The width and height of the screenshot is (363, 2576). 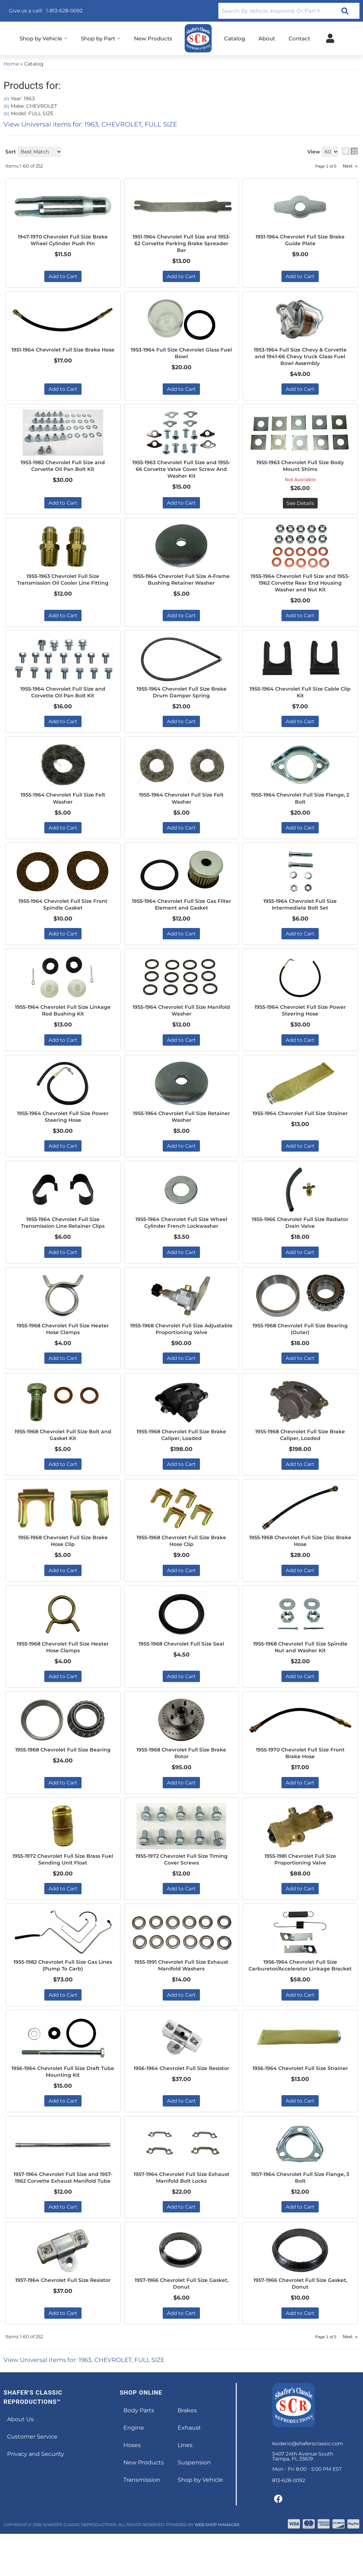 I want to click on 1955-1968 Chevrolet Full Size Bolt and Gasket Kit, so click(x=63, y=1451).